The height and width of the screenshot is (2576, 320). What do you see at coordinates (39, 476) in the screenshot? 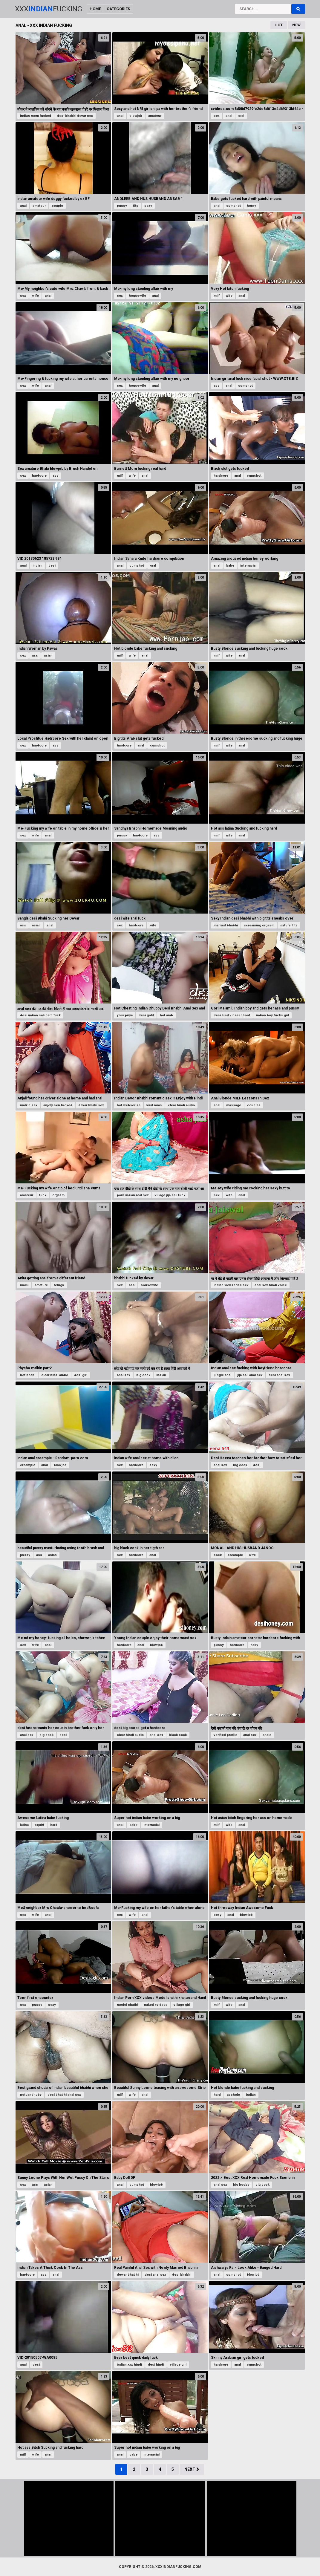
I see `hardcore` at bounding box center [39, 476].